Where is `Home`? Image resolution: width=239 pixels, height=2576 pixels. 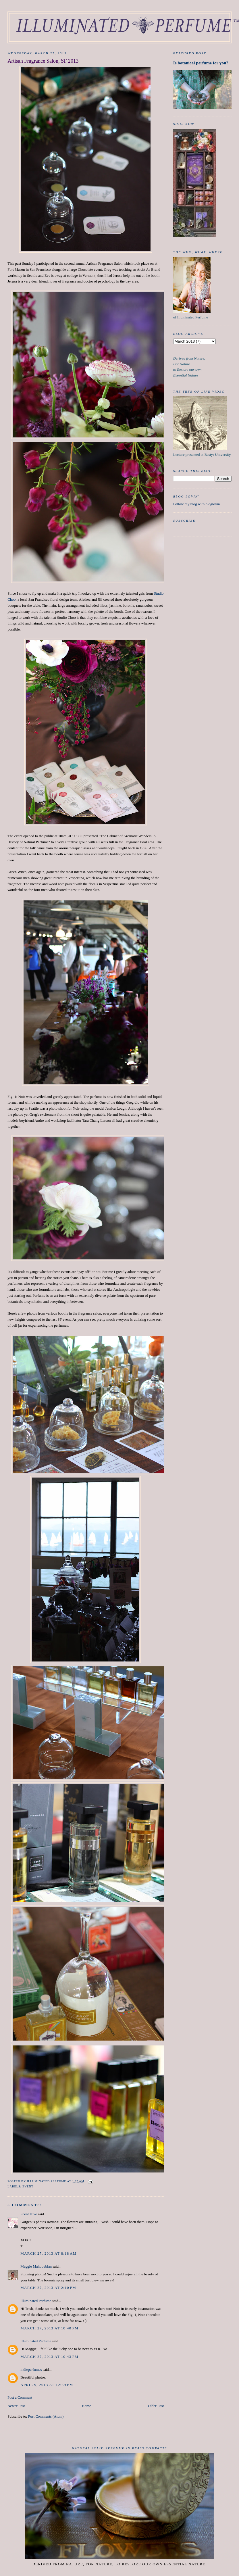
Home is located at coordinates (86, 2406).